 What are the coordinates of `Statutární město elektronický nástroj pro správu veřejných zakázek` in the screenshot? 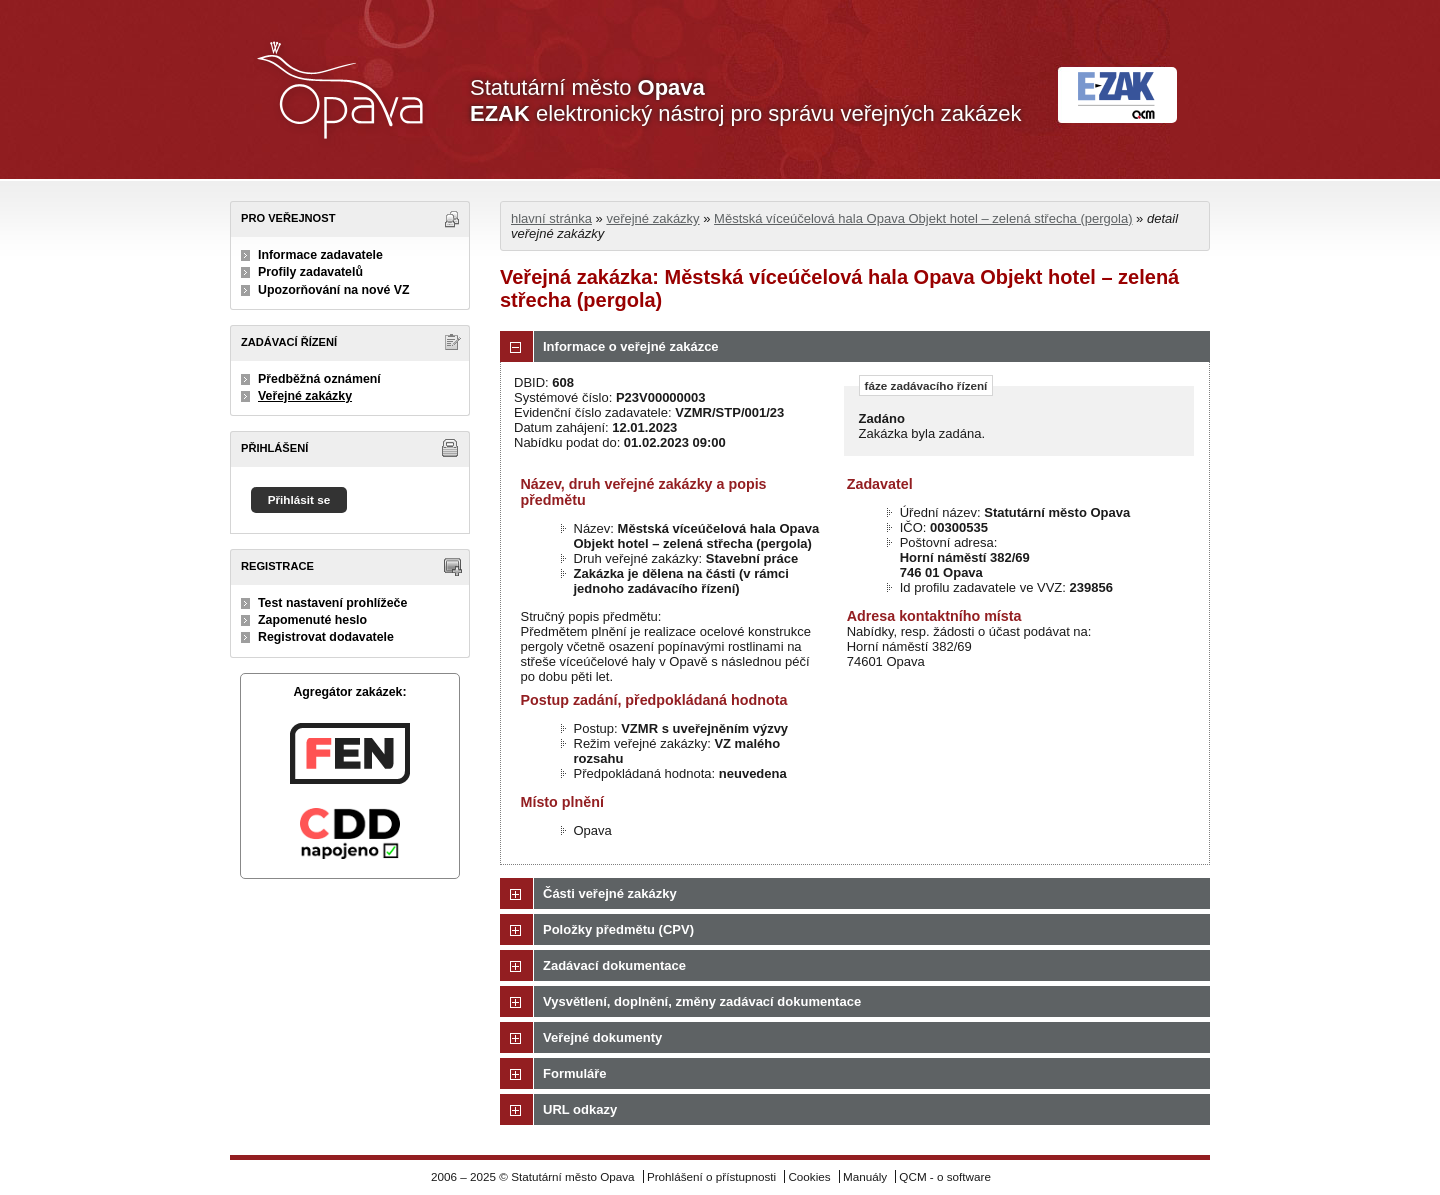 It's located at (745, 100).